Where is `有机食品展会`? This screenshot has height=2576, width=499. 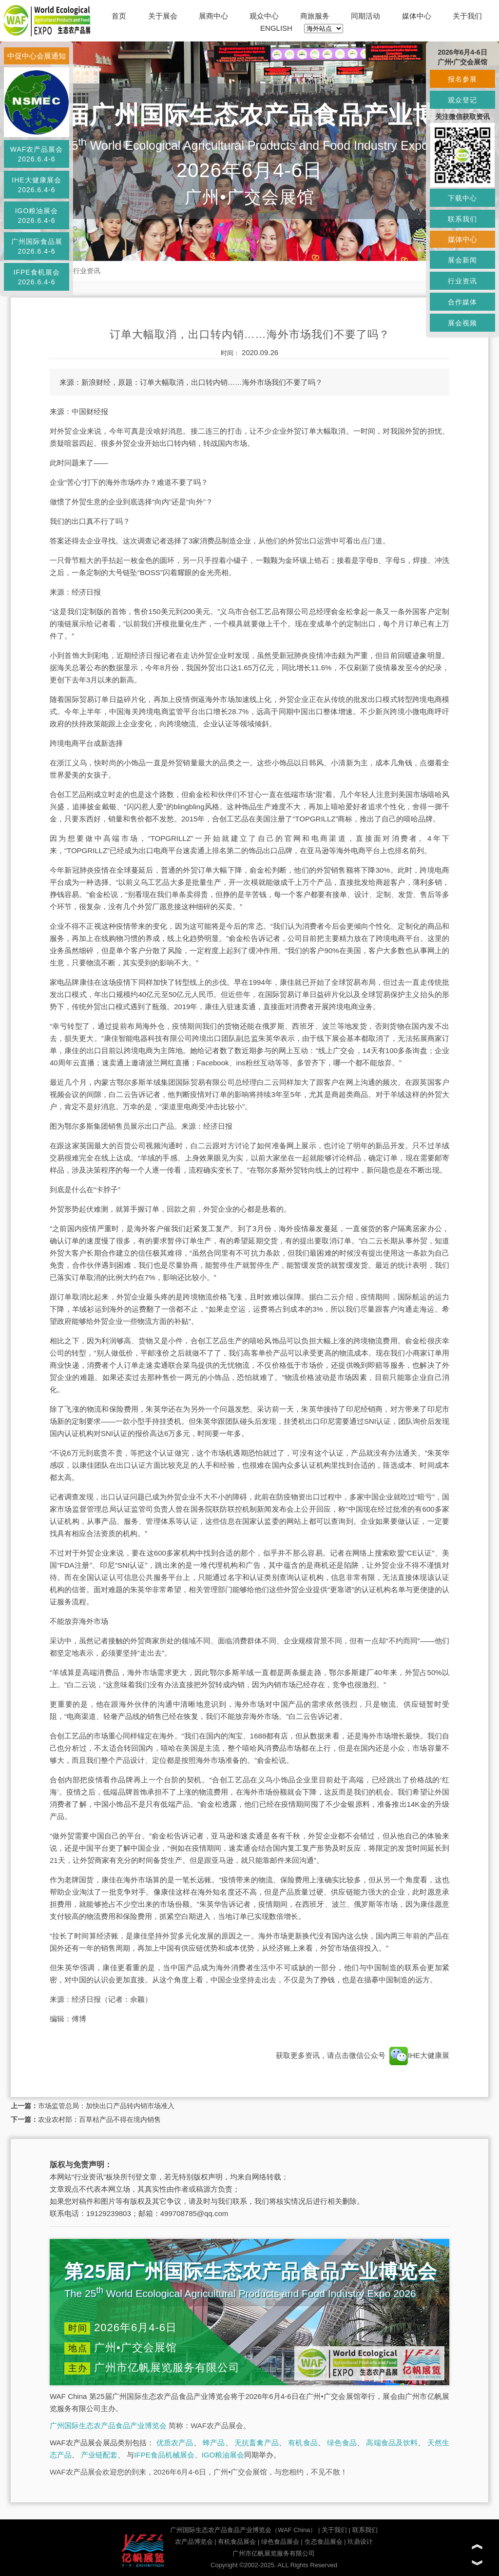 有机食品展会 is located at coordinates (237, 2541).